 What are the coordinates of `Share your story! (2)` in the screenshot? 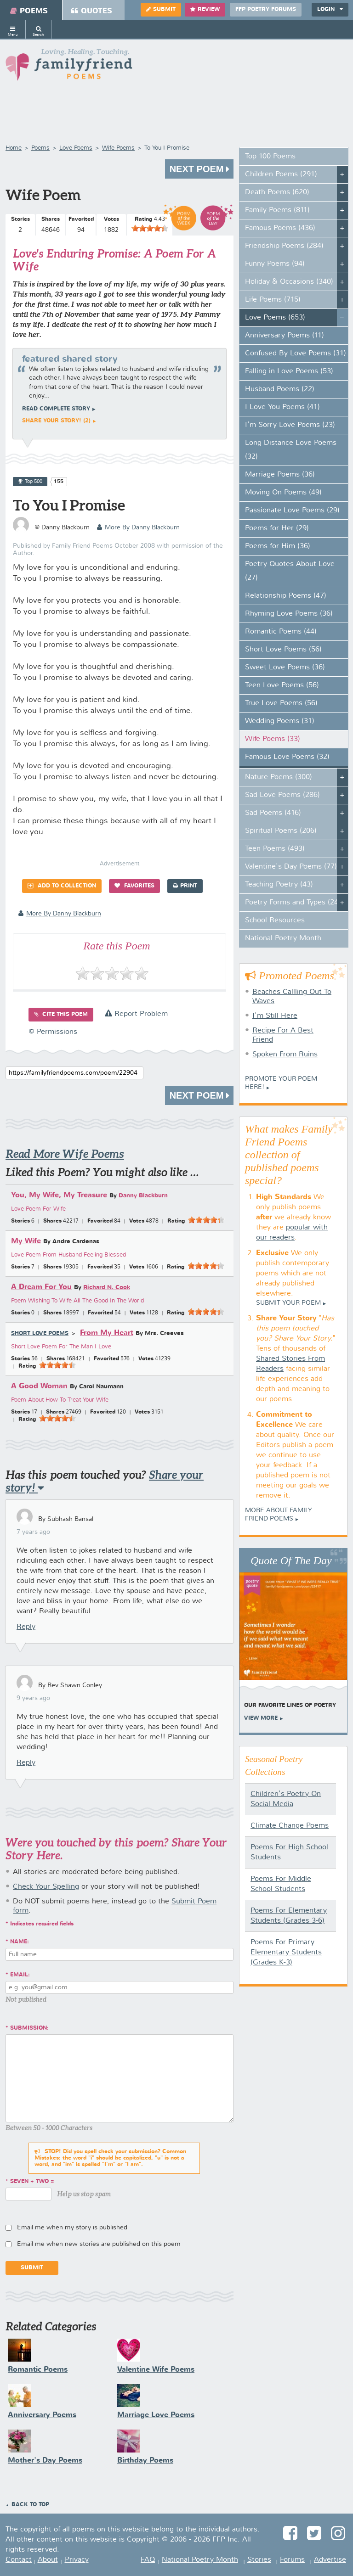 It's located at (56, 421).